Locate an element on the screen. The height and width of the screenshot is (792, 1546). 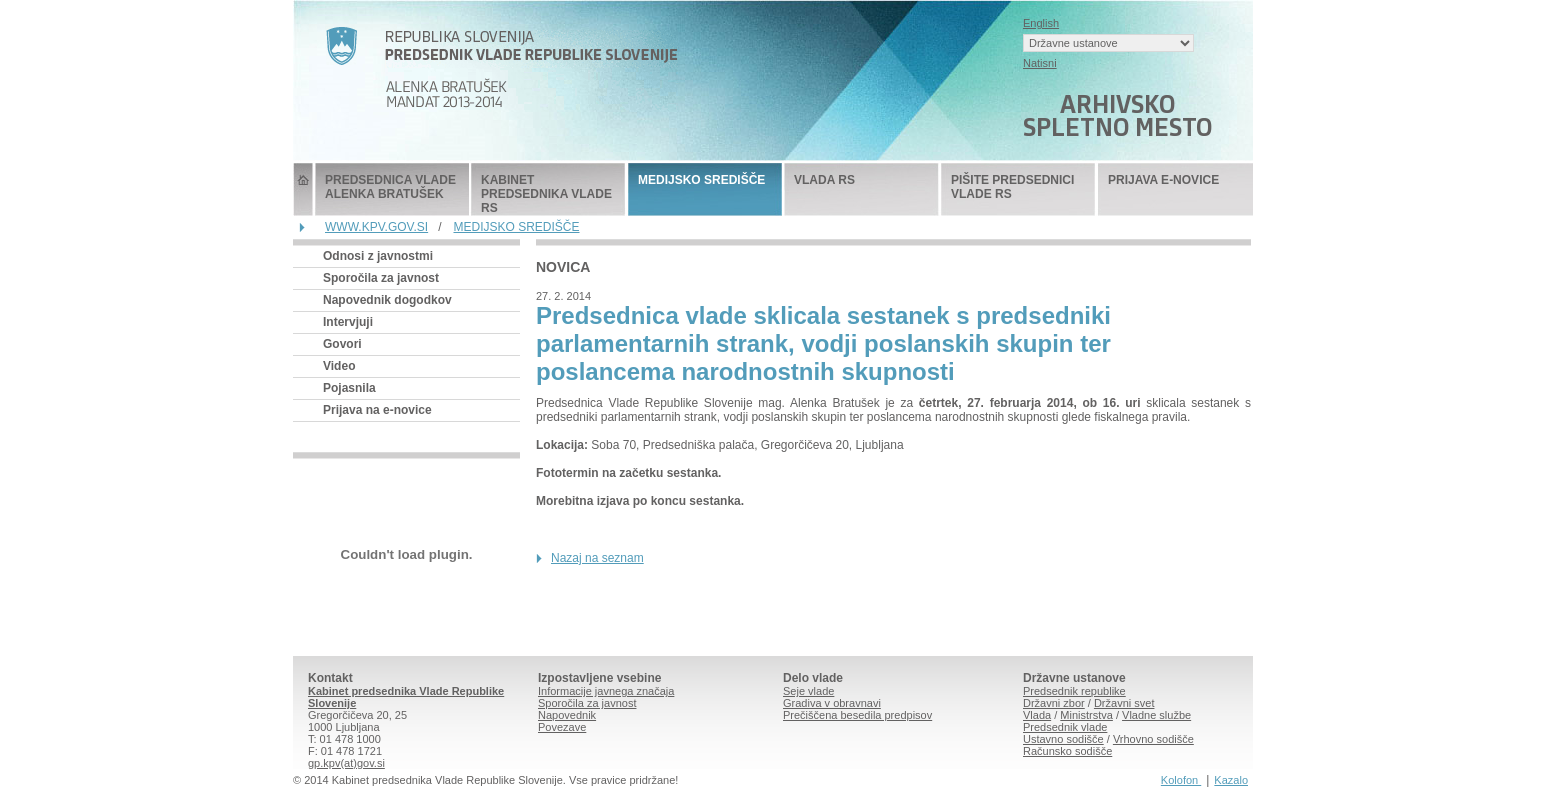
Nazaj na seznam is located at coordinates (597, 558).